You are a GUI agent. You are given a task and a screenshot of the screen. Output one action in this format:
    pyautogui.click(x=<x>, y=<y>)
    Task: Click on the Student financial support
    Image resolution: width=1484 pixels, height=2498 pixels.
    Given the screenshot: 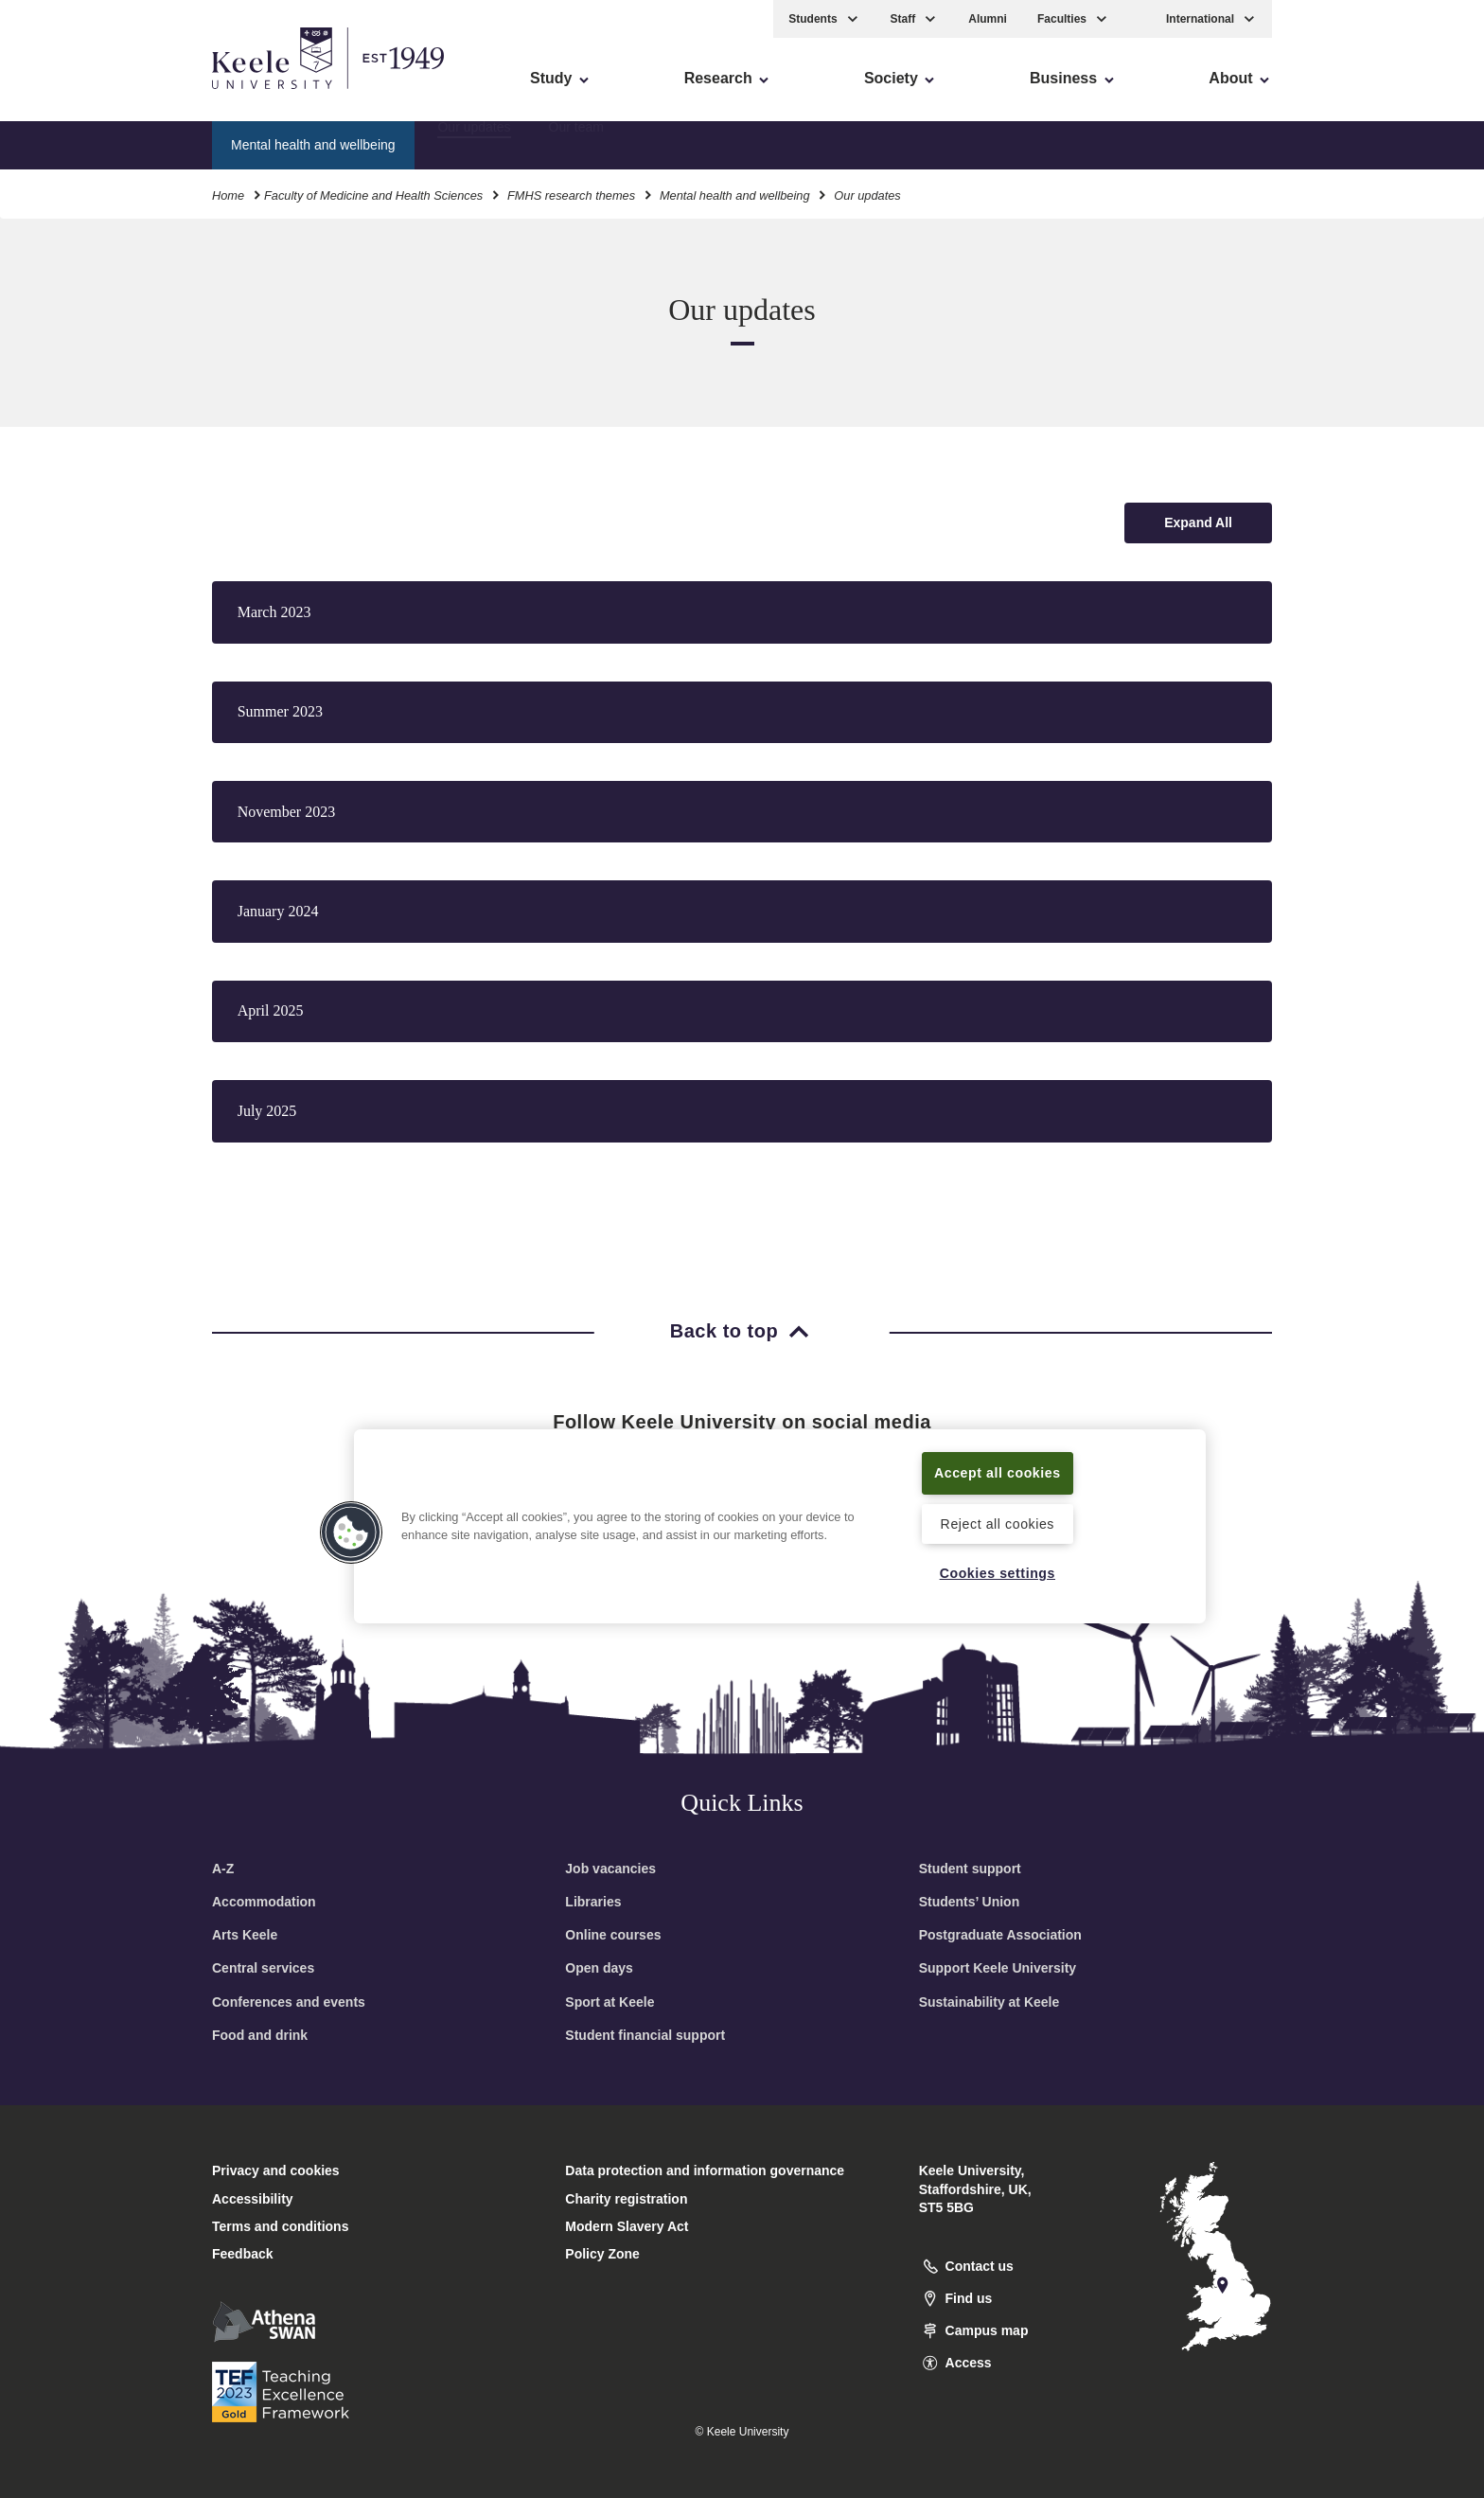 What is the action you would take?
    pyautogui.click(x=645, y=2035)
    